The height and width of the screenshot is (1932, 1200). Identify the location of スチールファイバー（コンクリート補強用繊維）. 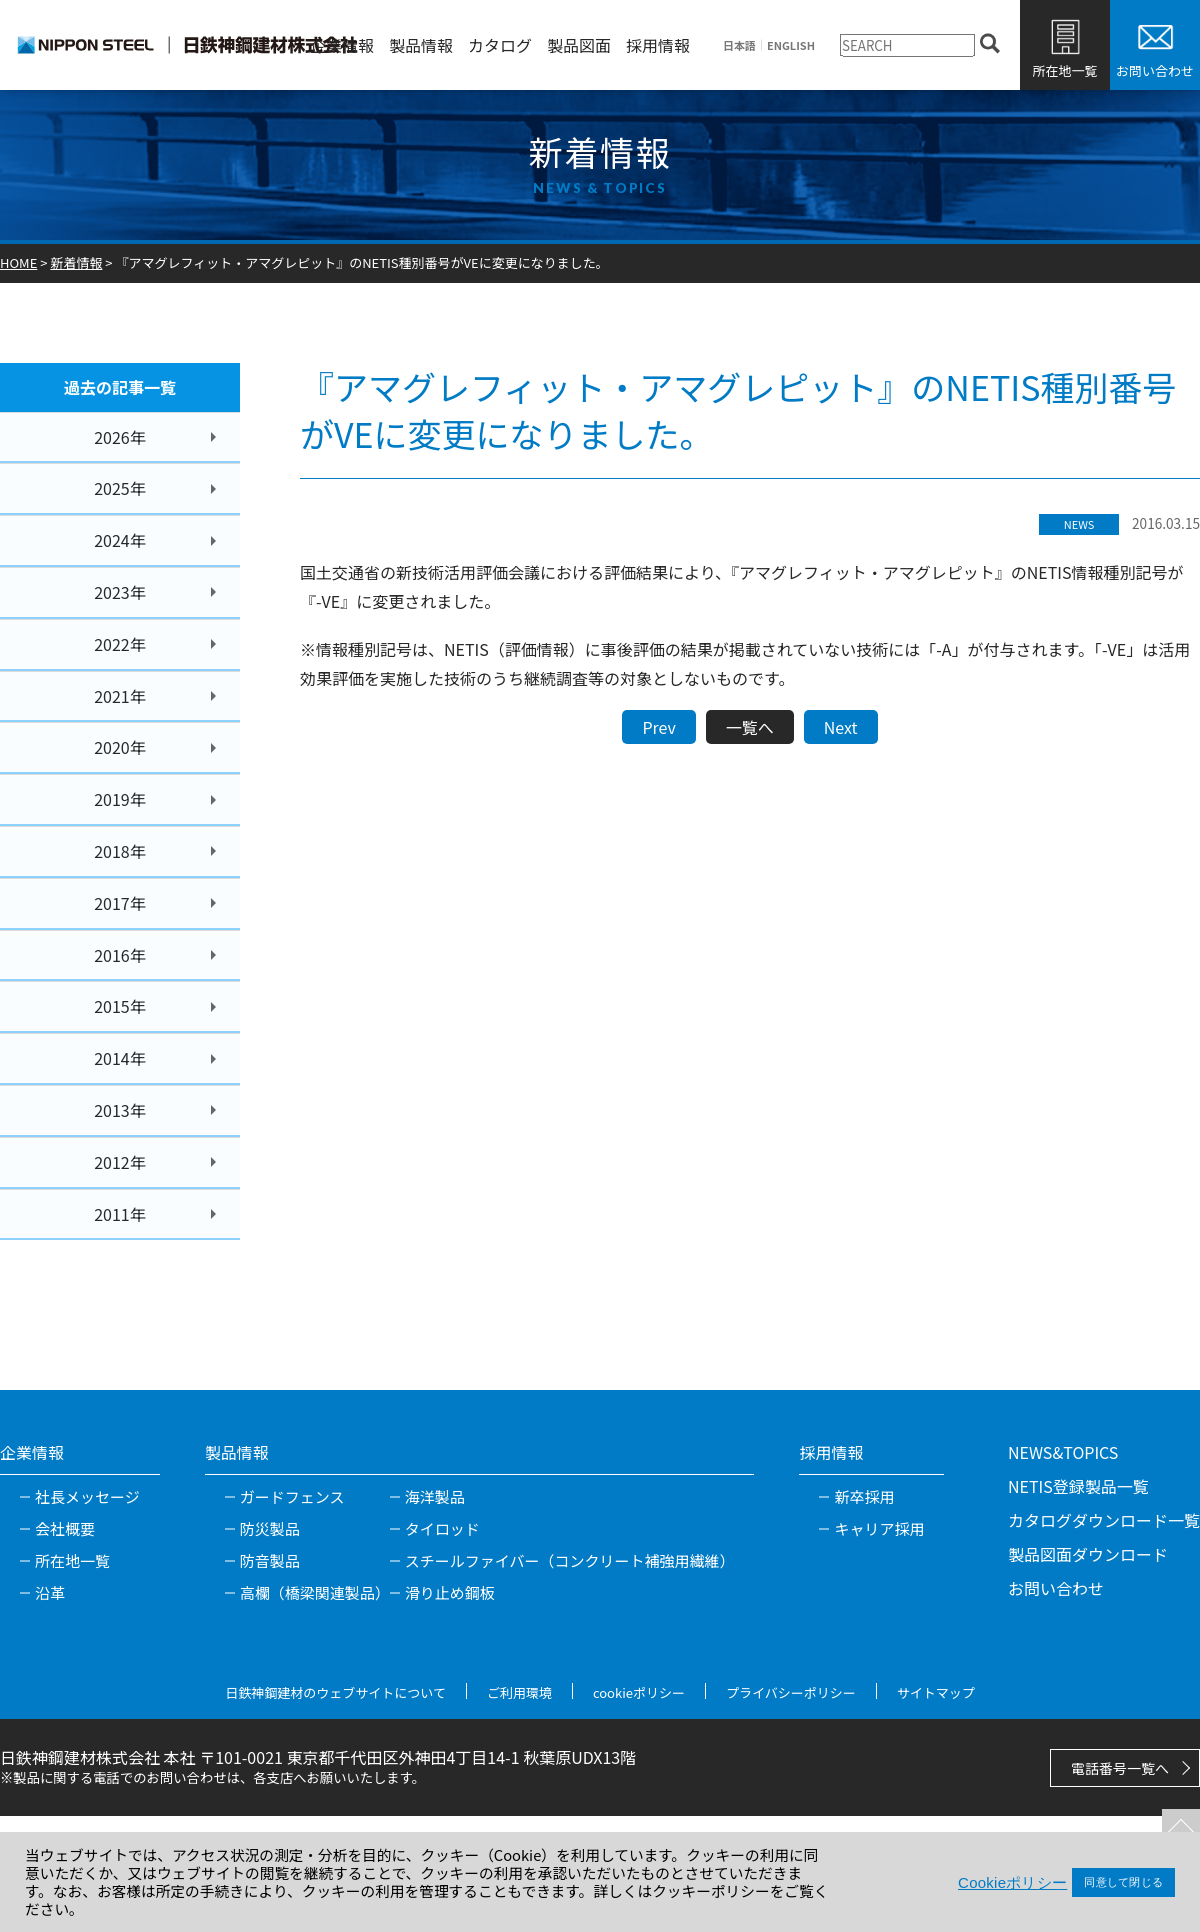
(570, 1560).